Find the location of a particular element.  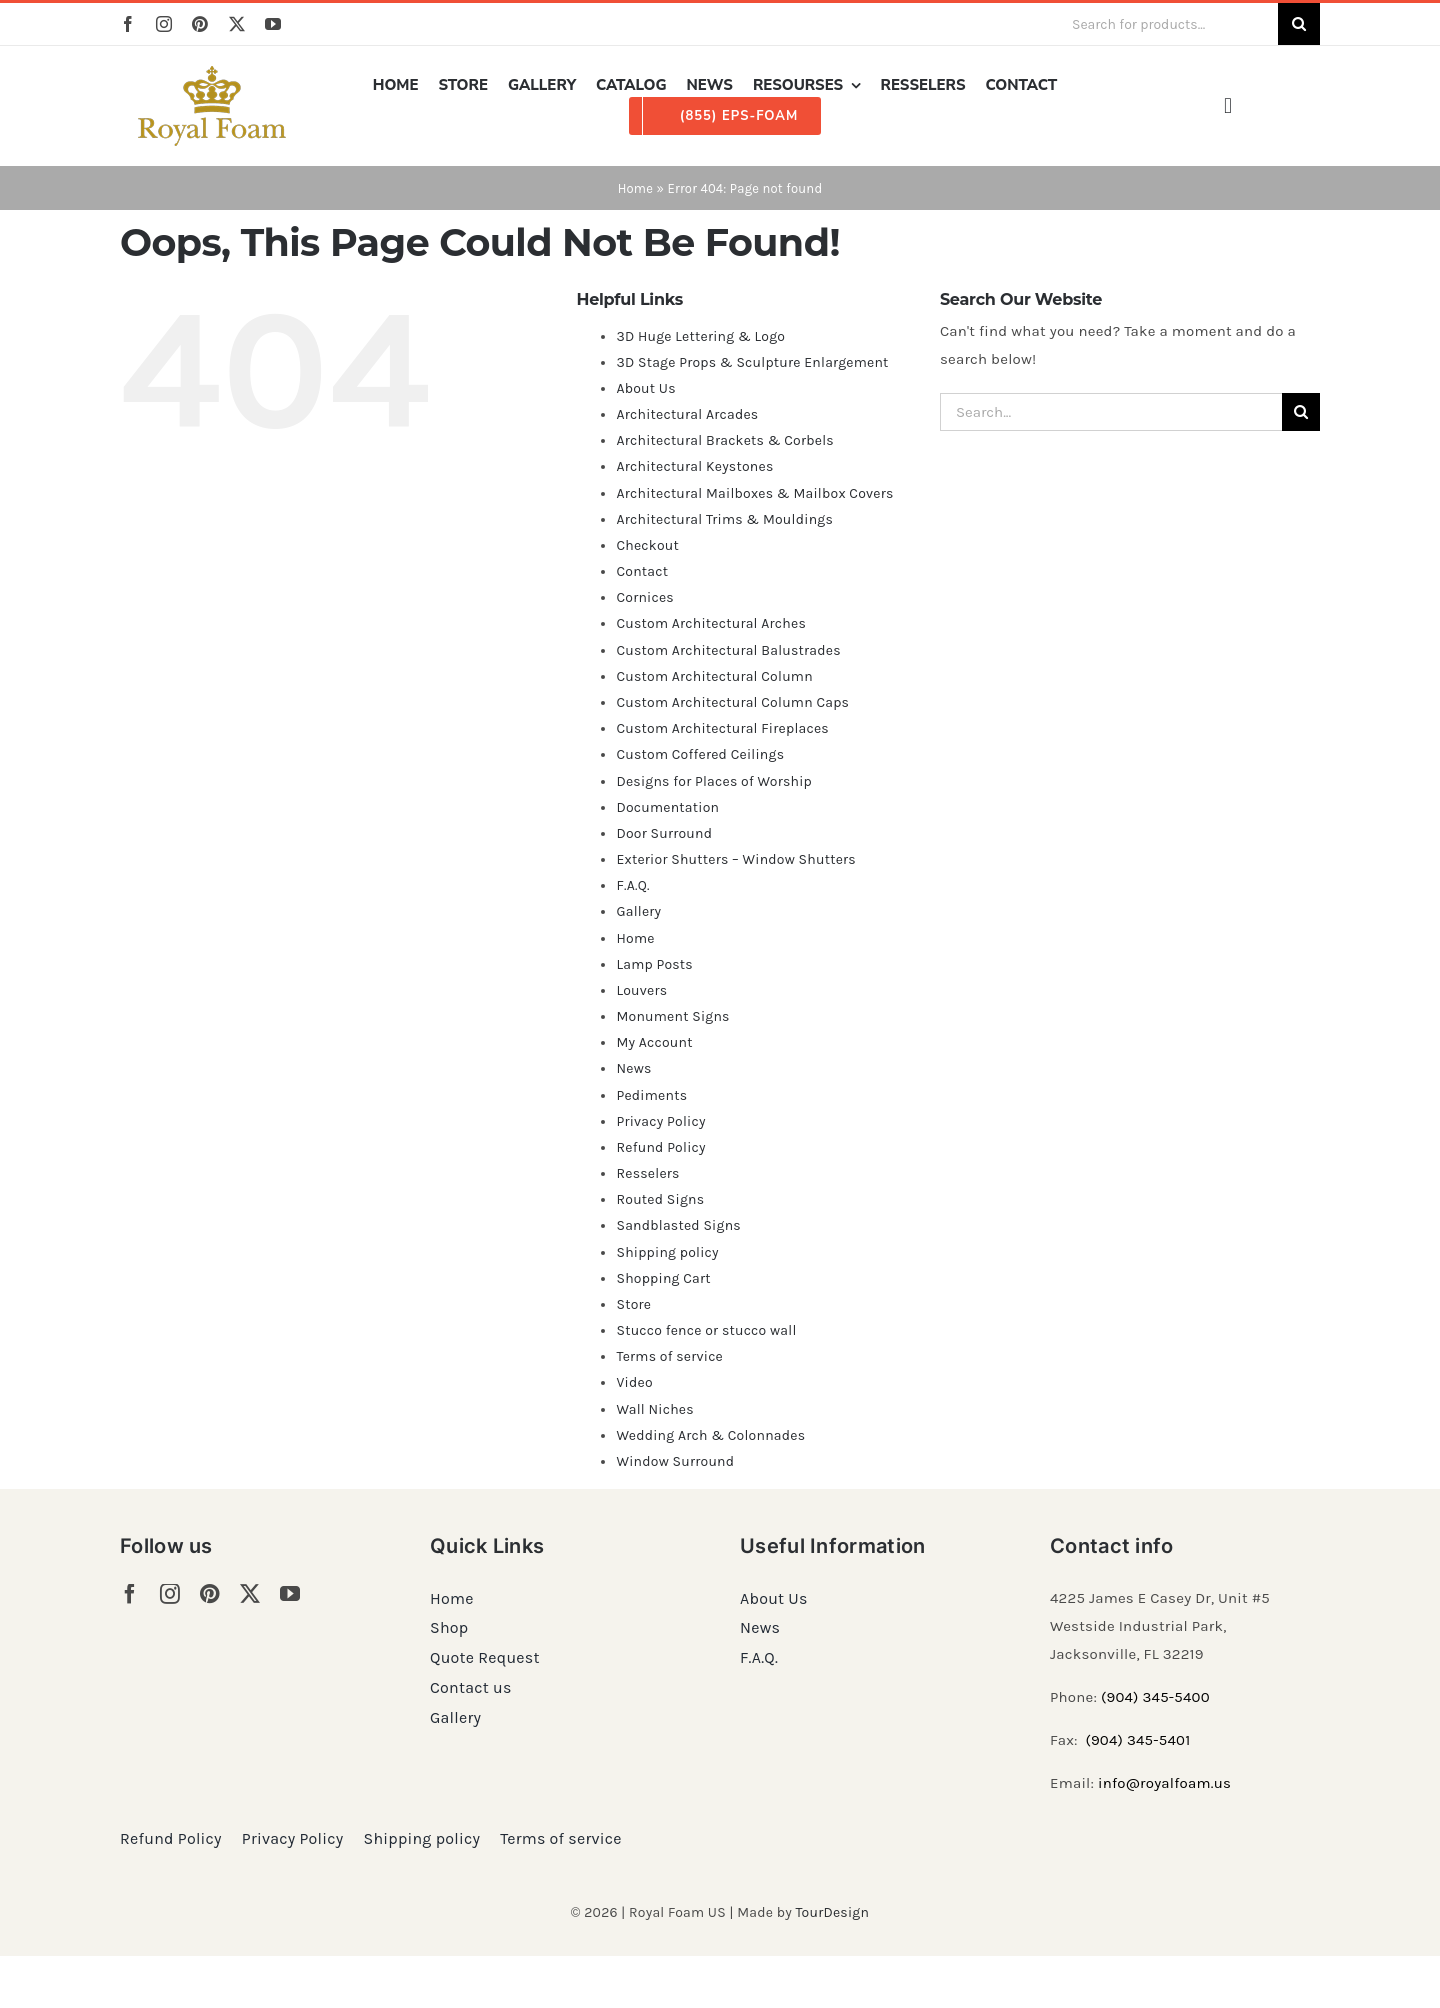

My Account is located at coordinates (654, 1042).